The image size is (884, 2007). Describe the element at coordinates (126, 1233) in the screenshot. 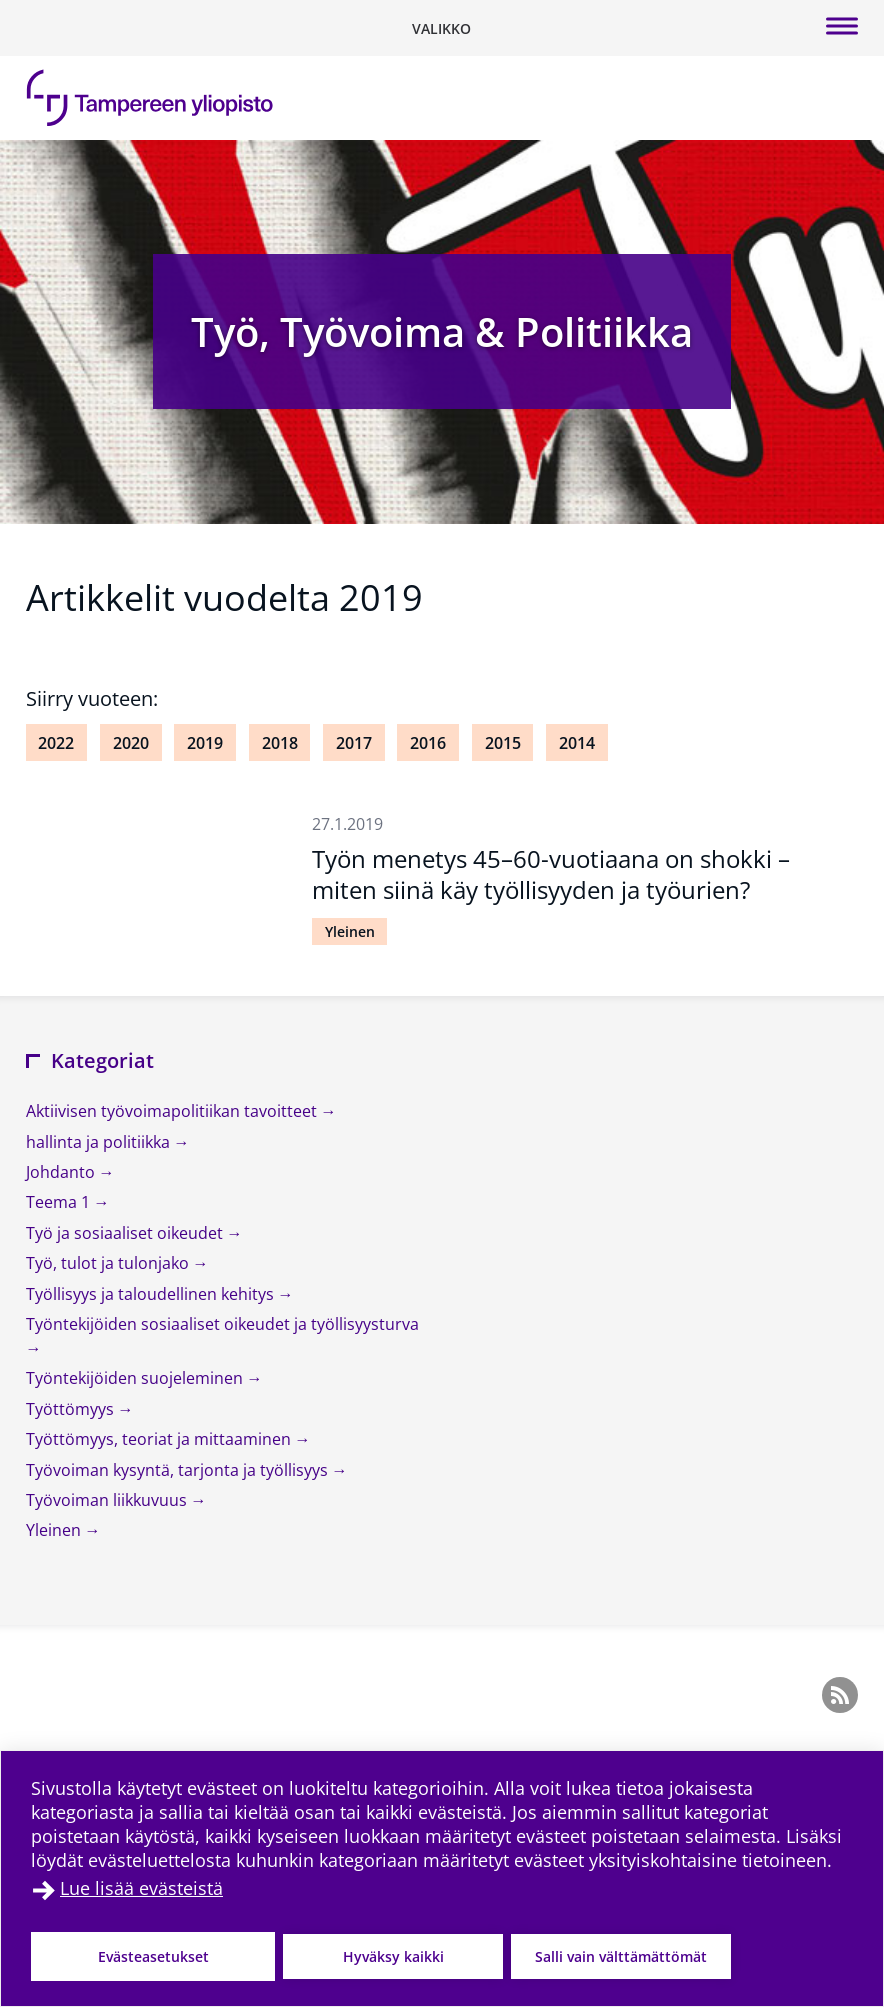

I see `Työ ja sosiaaliset oikeudet` at that location.